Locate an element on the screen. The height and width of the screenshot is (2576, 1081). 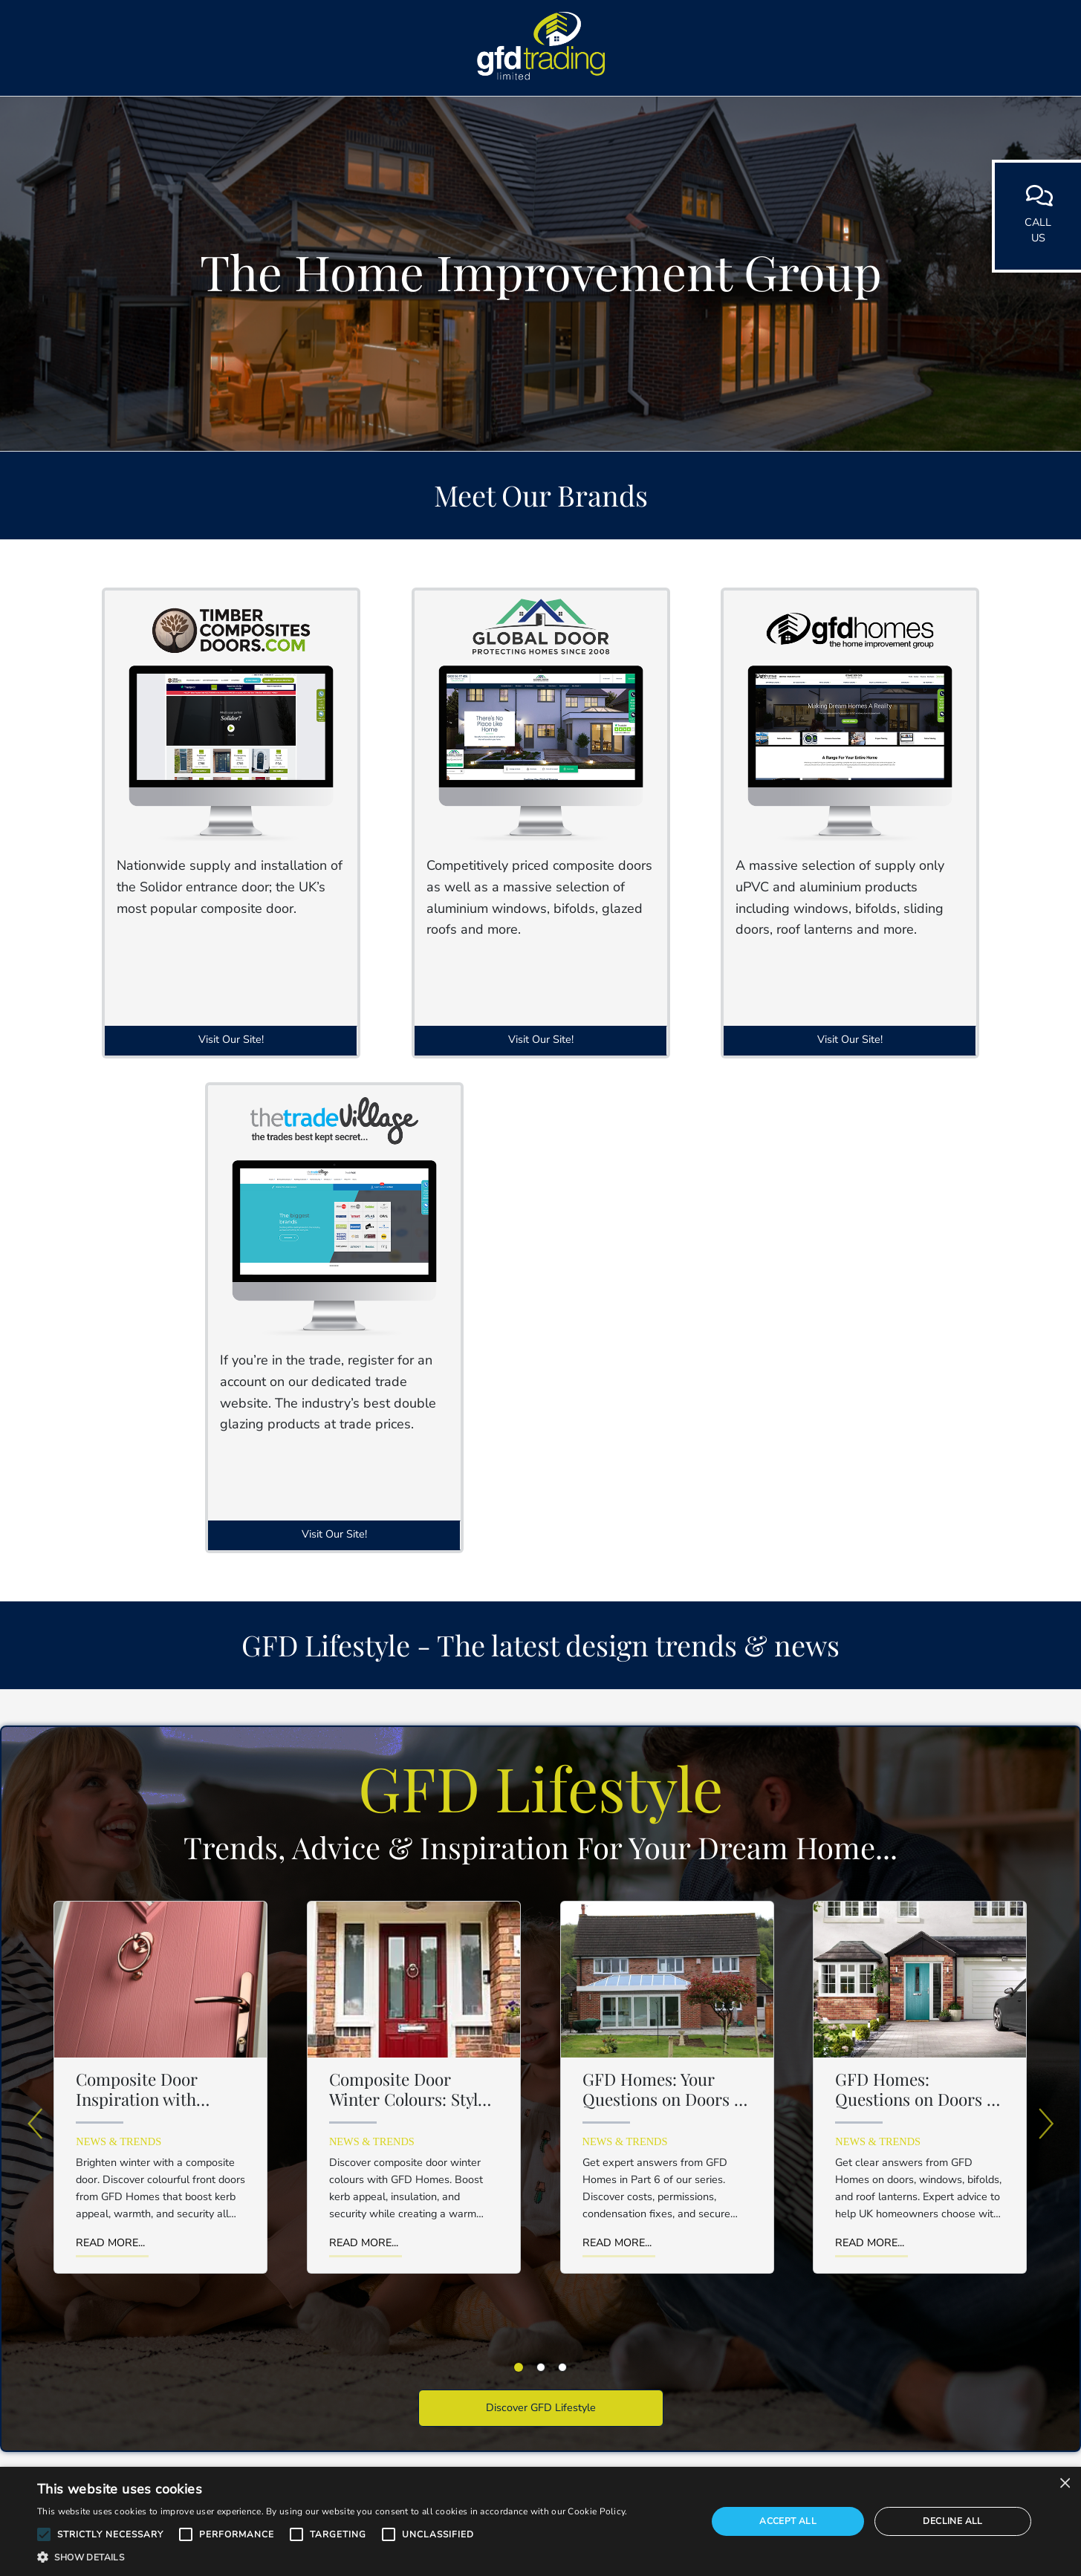
Accept all [button] is located at coordinates (788, 2521).